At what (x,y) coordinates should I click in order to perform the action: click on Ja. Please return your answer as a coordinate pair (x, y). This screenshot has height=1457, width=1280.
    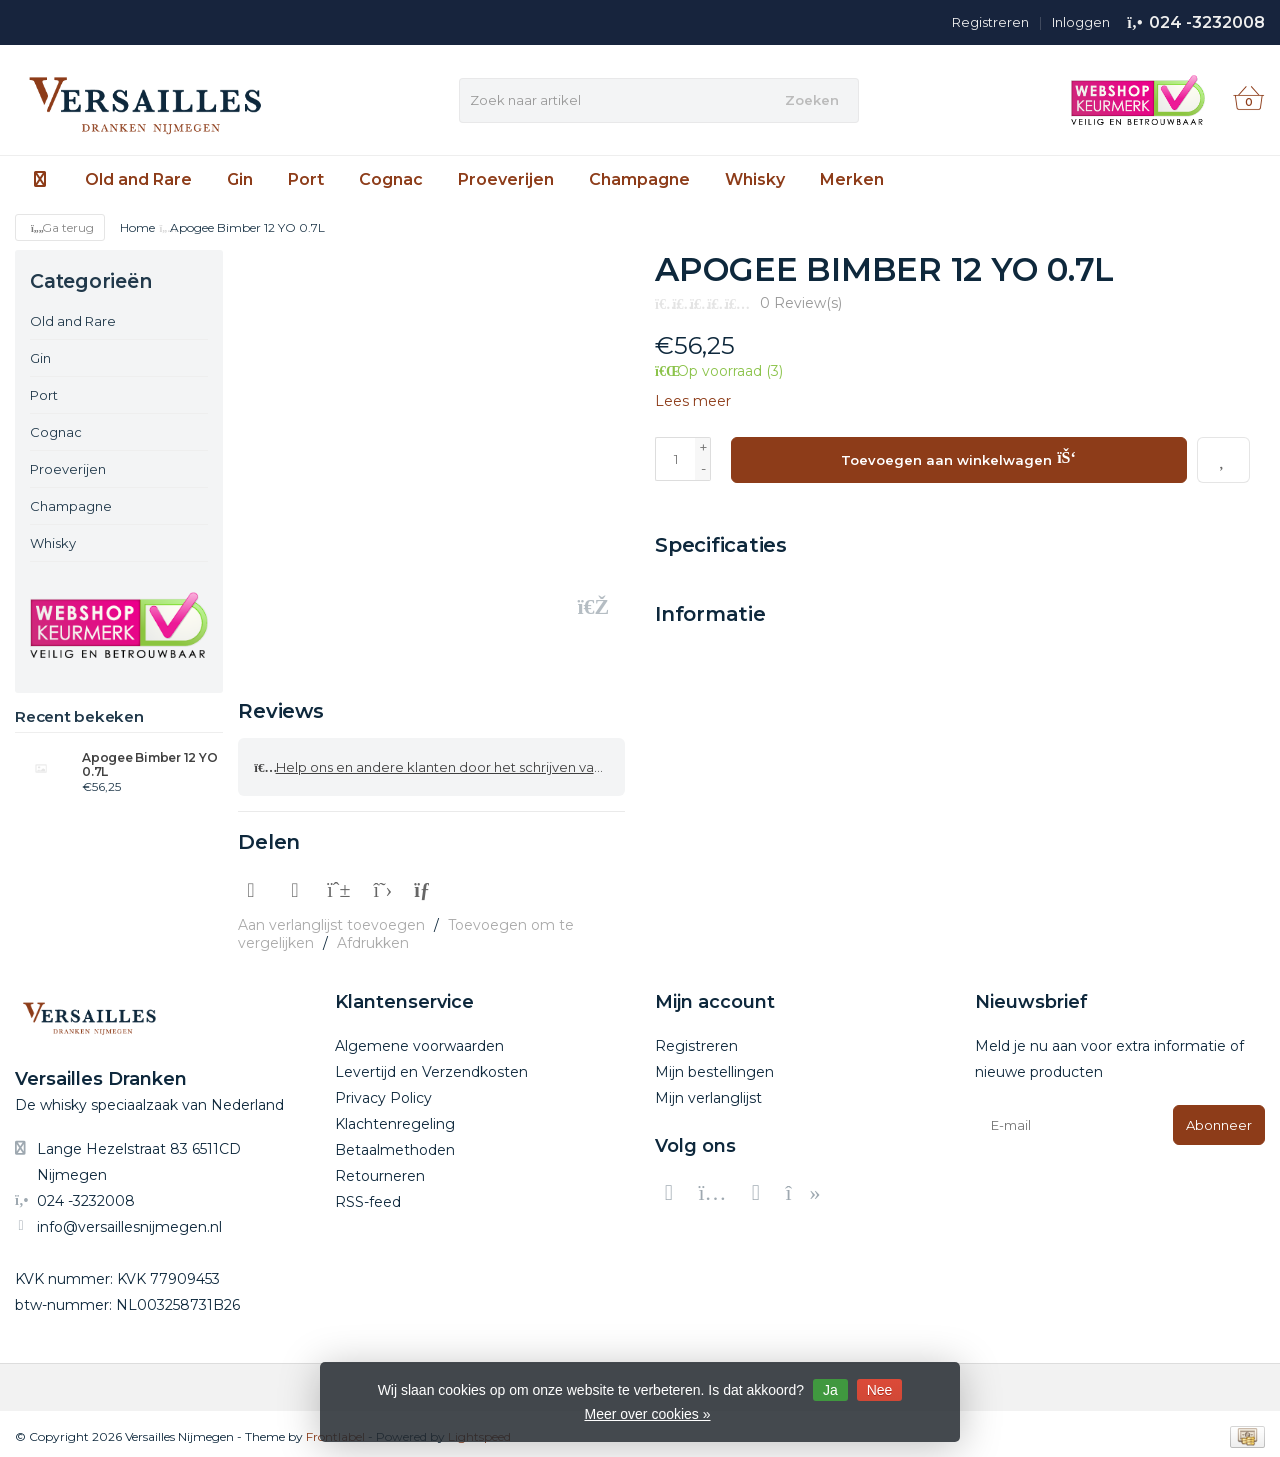
    Looking at the image, I should click on (830, 1390).